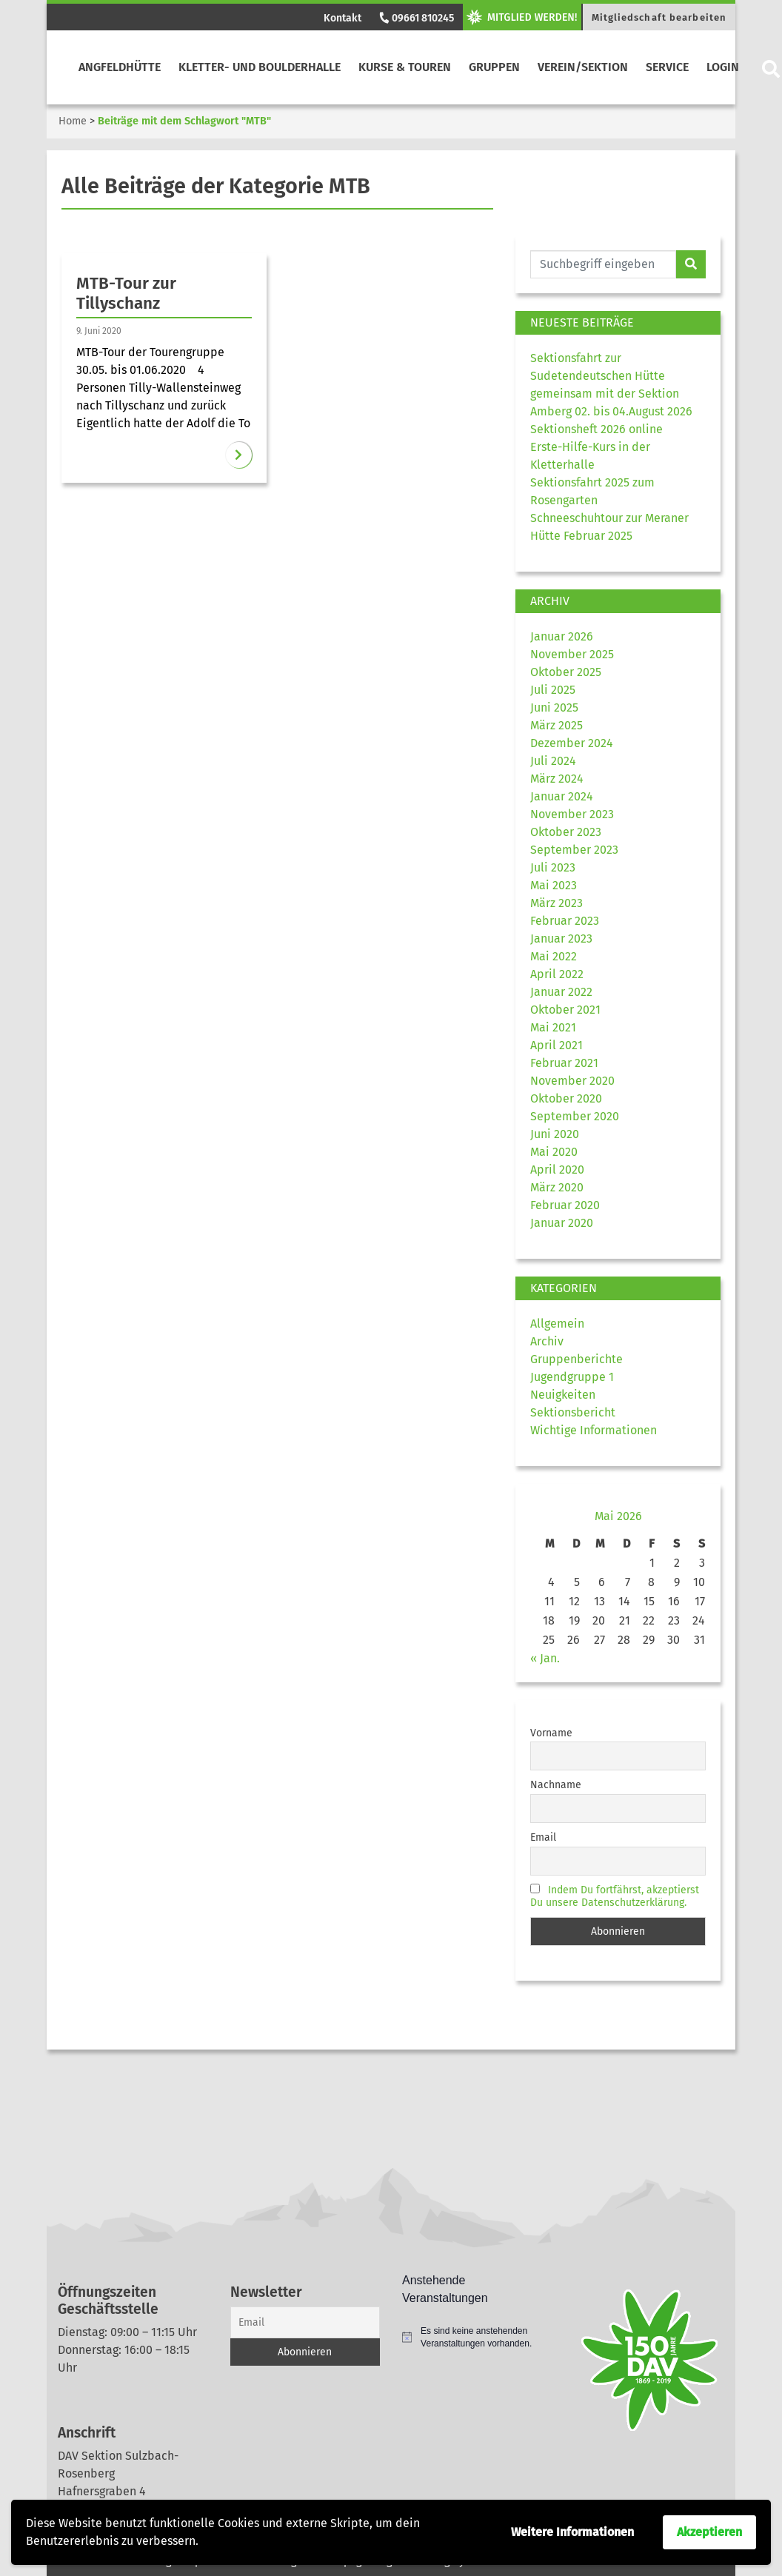 Image resolution: width=782 pixels, height=2576 pixels. Describe the element at coordinates (259, 67) in the screenshot. I see `Kletter- und Boulderhalle` at that location.